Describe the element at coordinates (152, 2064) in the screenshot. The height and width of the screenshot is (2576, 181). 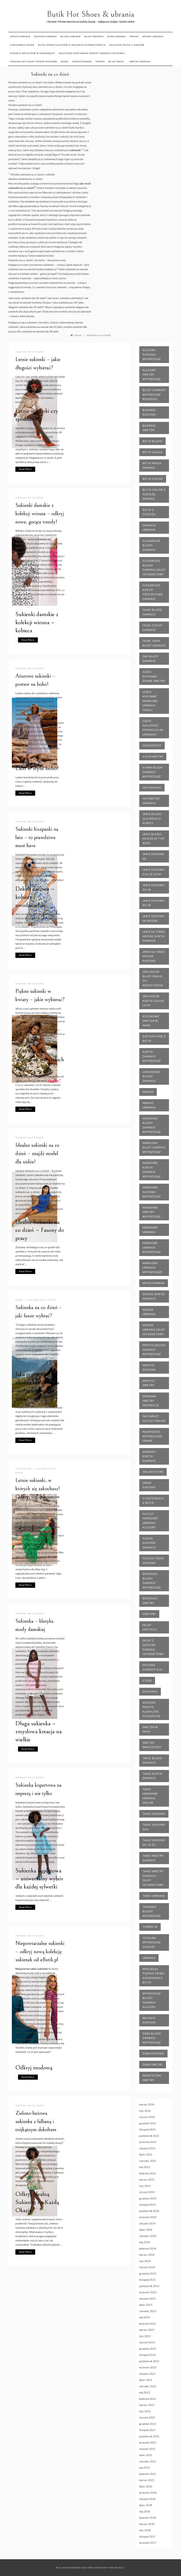
I see `zara swetry [zara swetry (61 elementów)]` at that location.